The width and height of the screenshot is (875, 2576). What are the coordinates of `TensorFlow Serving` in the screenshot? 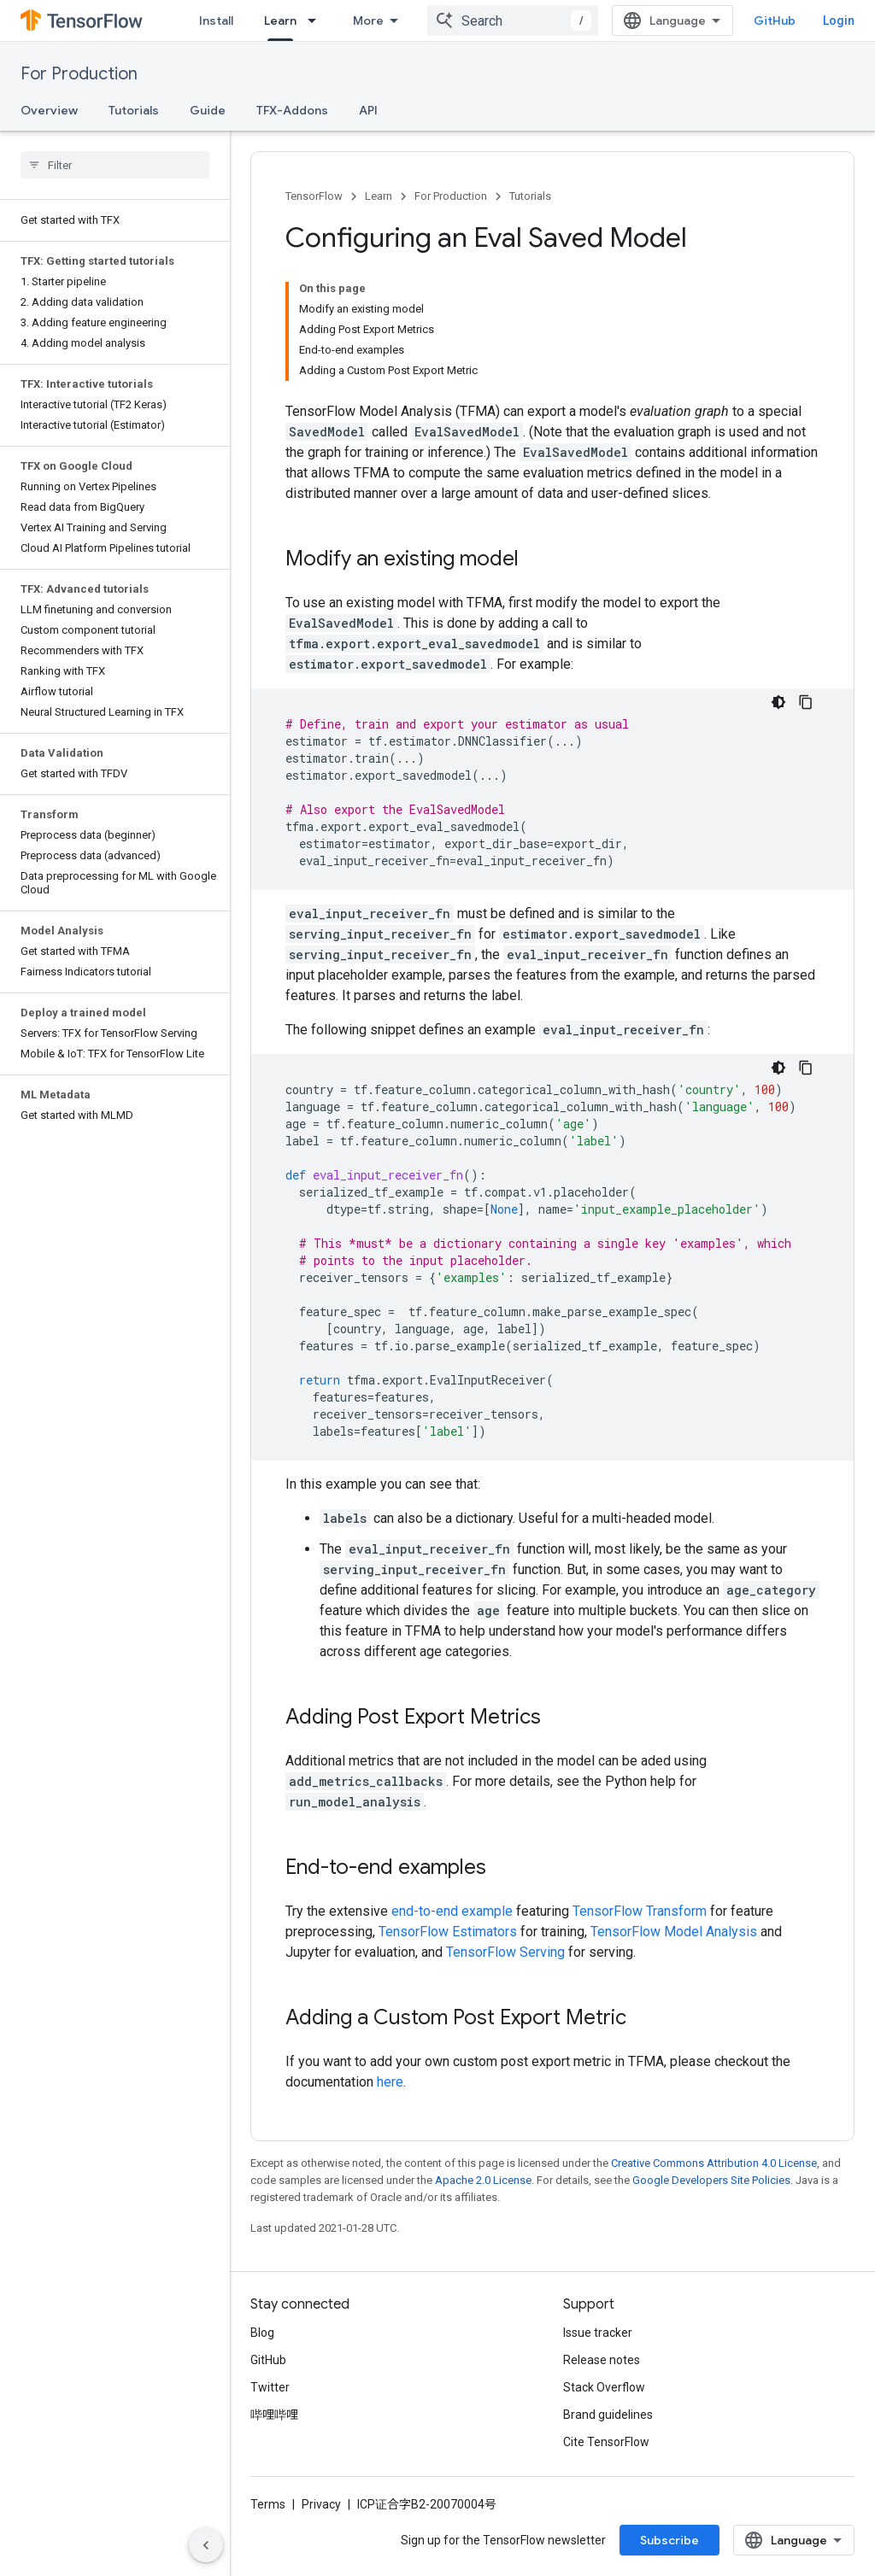 It's located at (505, 1952).